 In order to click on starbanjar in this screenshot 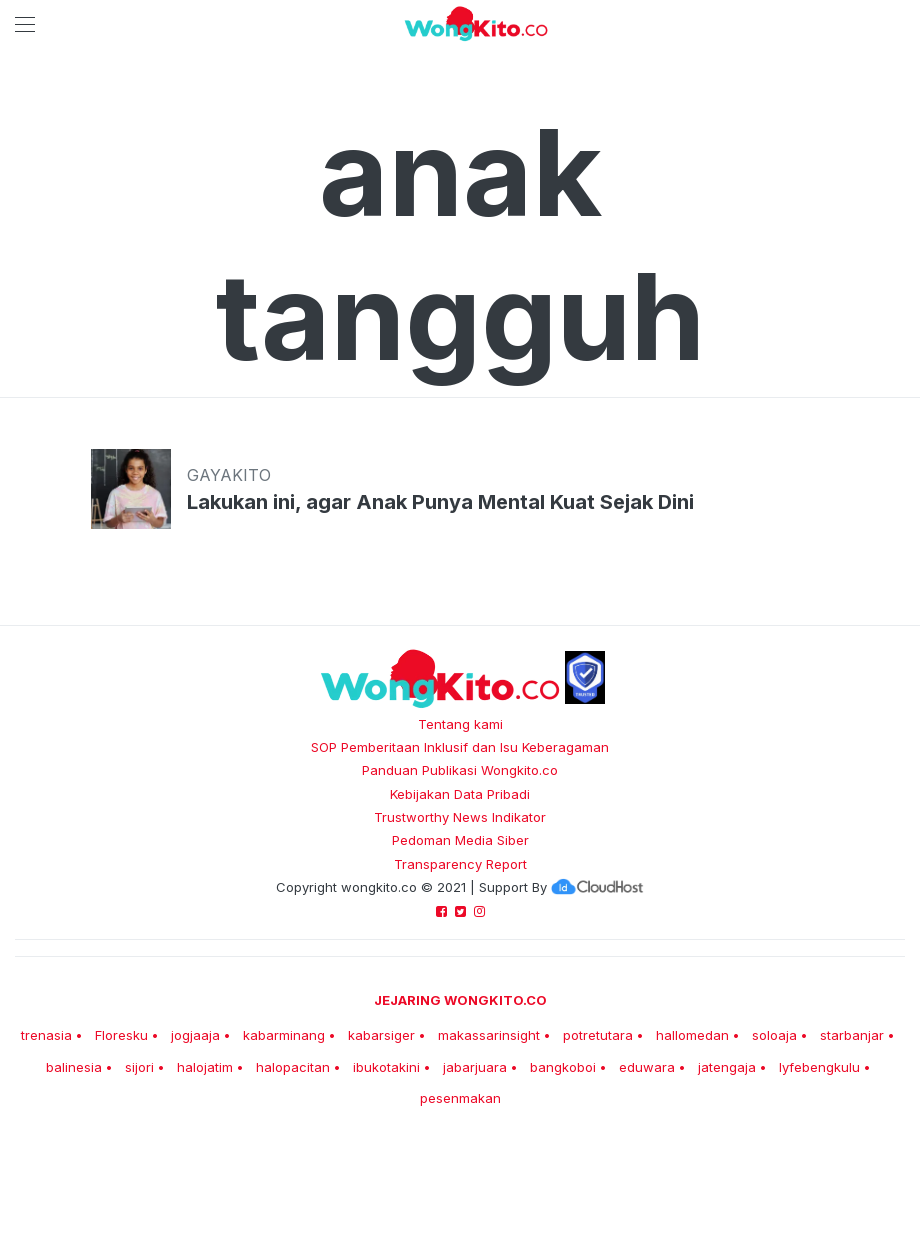, I will do `click(852, 1035)`.